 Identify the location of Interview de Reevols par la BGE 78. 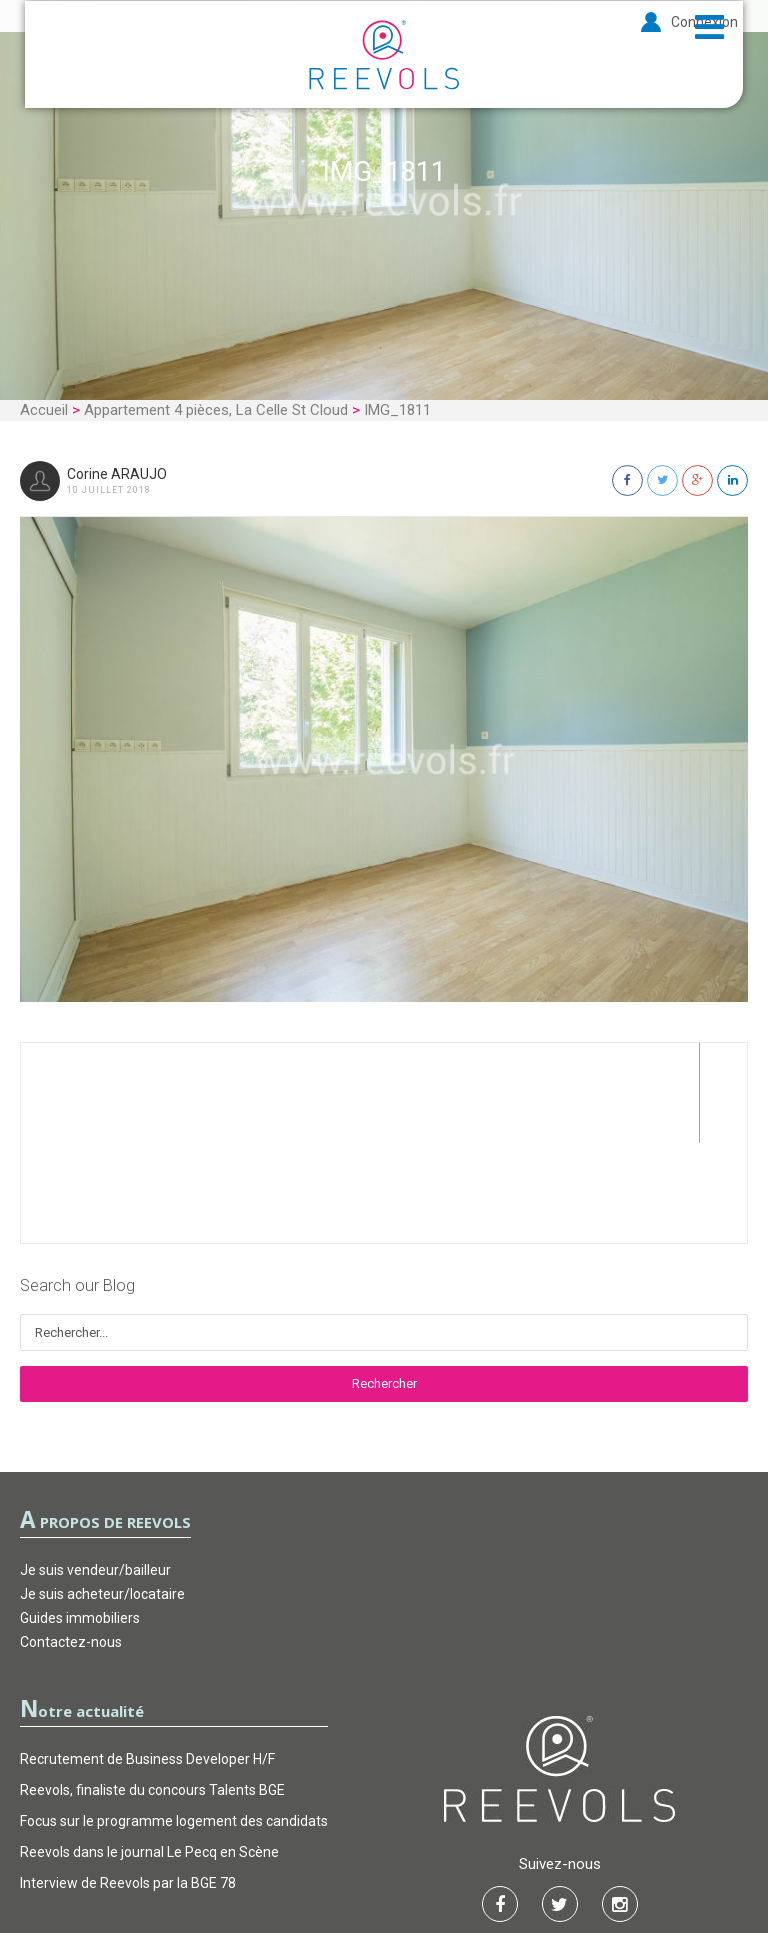
(128, 1783).